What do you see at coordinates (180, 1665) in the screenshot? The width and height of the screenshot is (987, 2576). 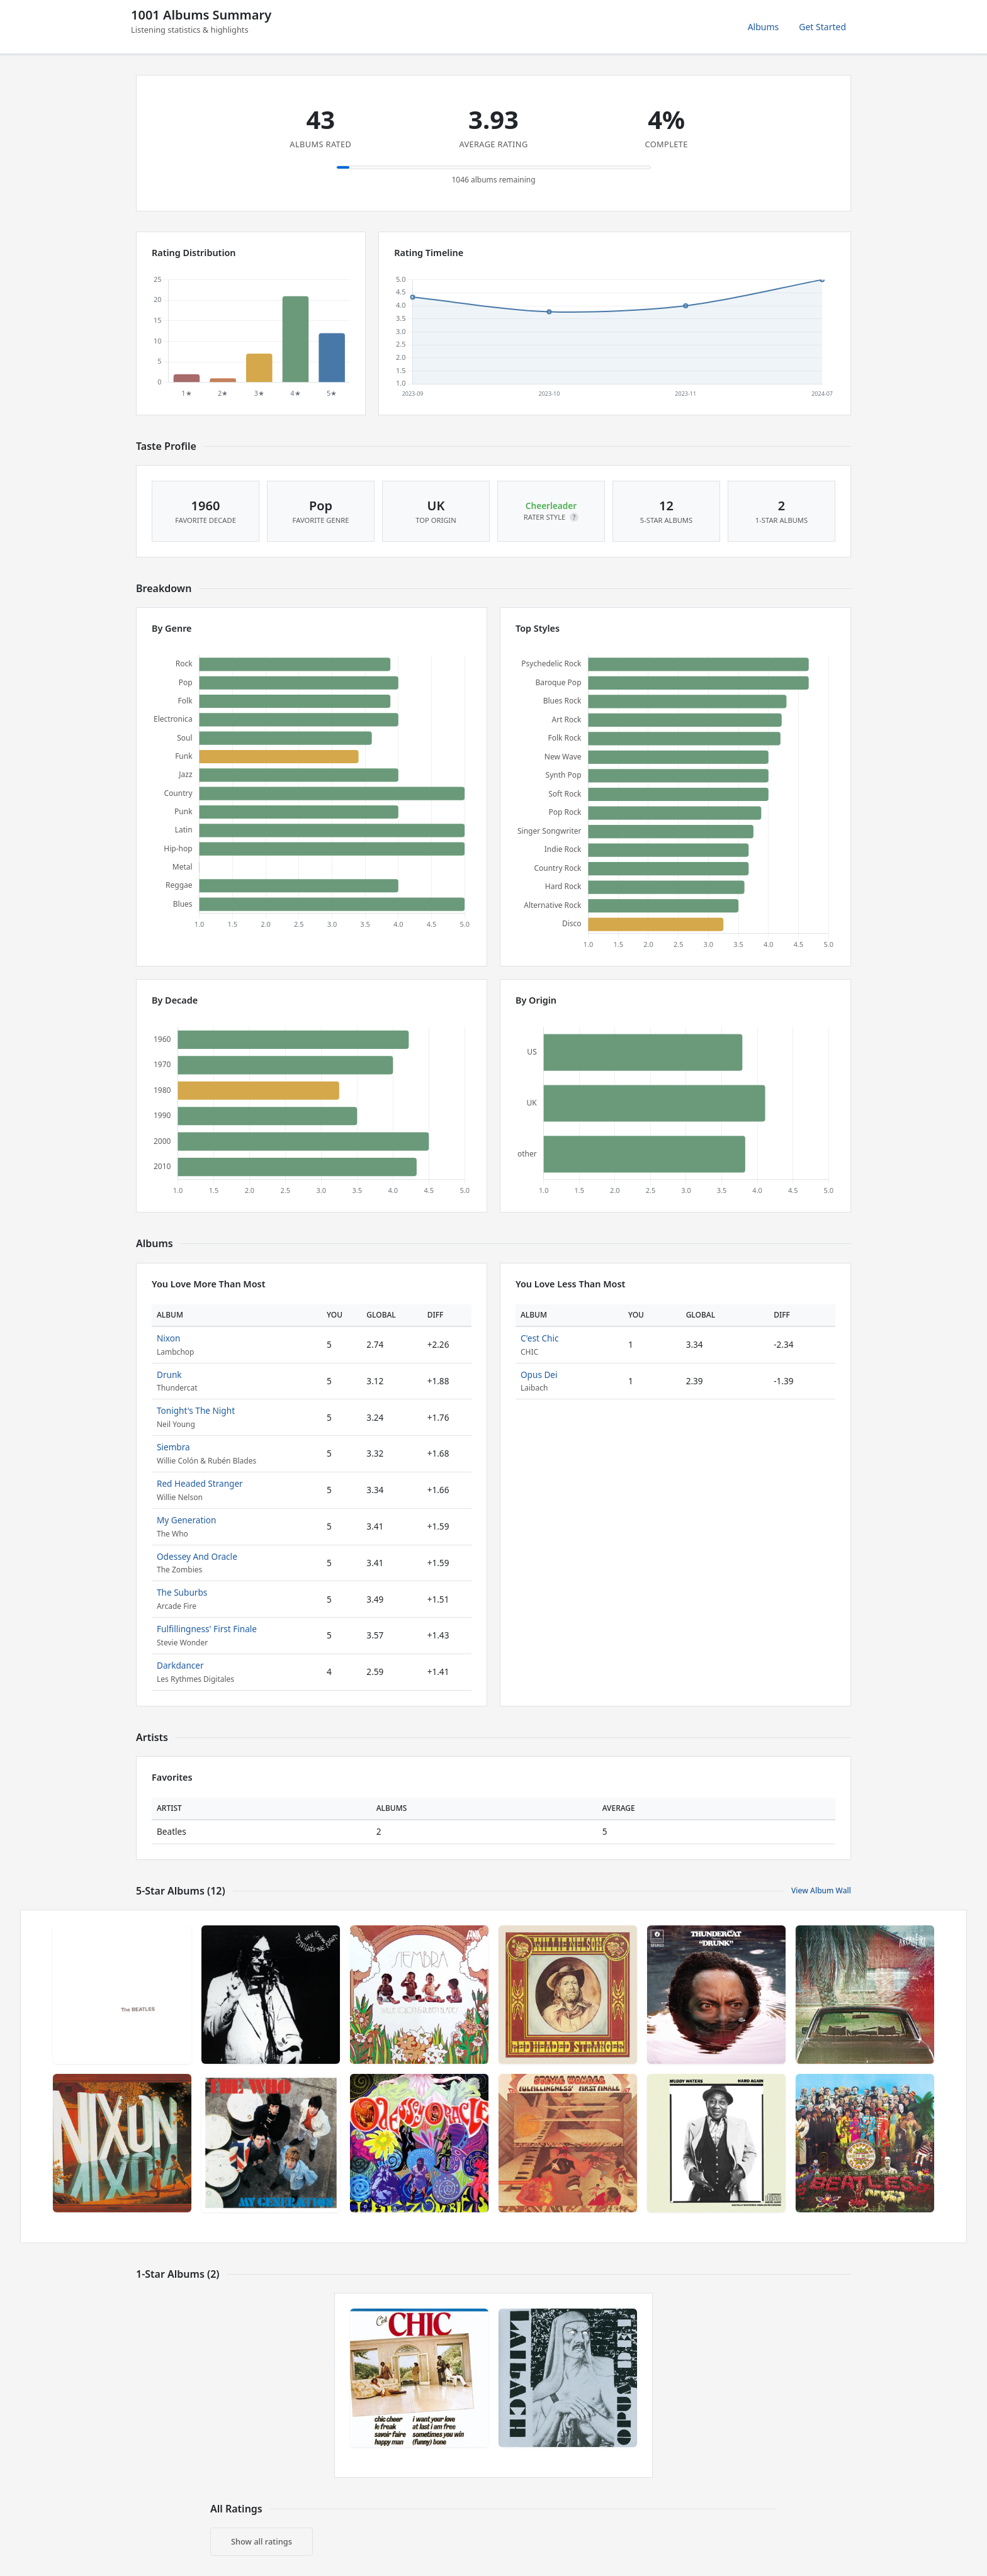 I see `Darkdancer` at bounding box center [180, 1665].